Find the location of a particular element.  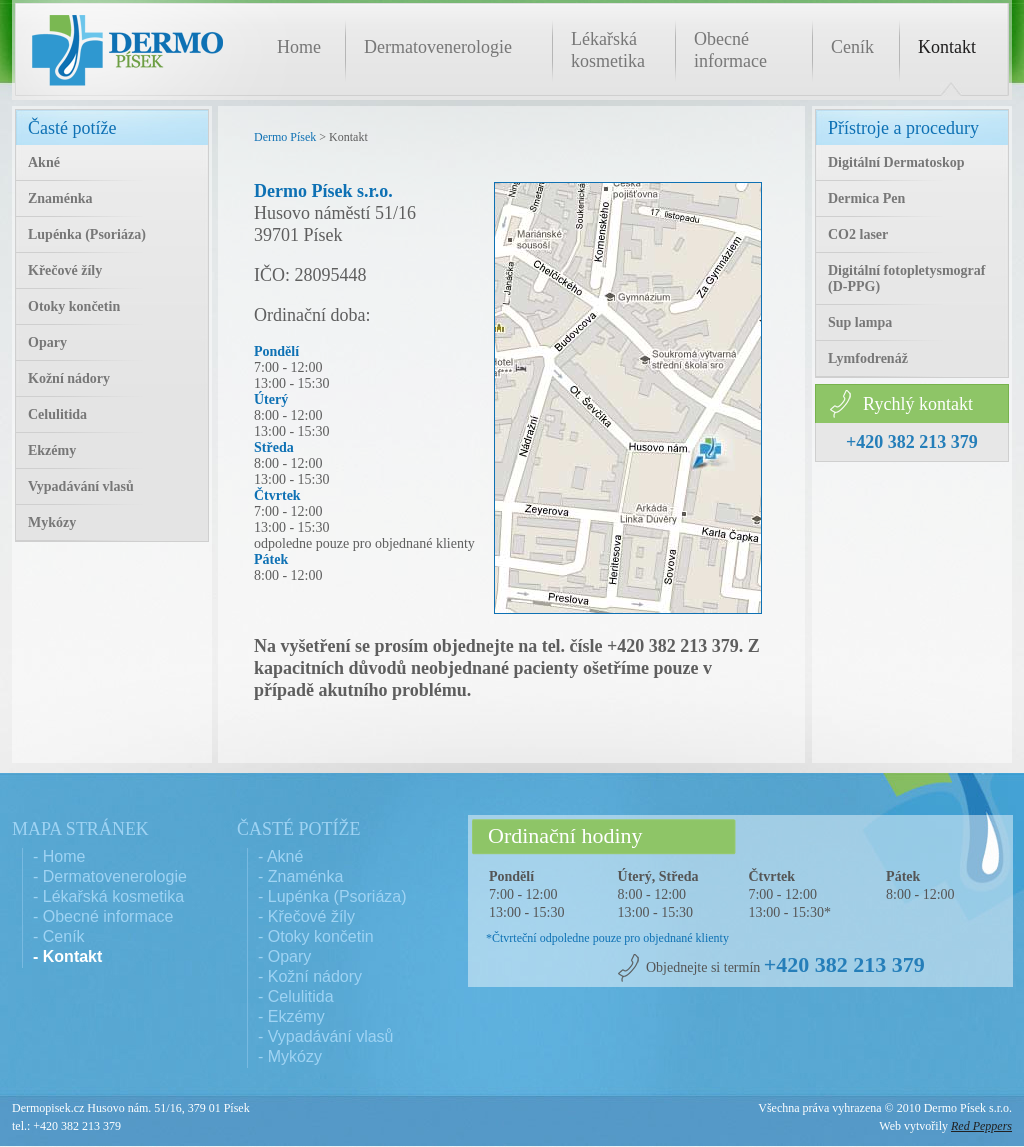

- Obecné informace is located at coordinates (103, 916).